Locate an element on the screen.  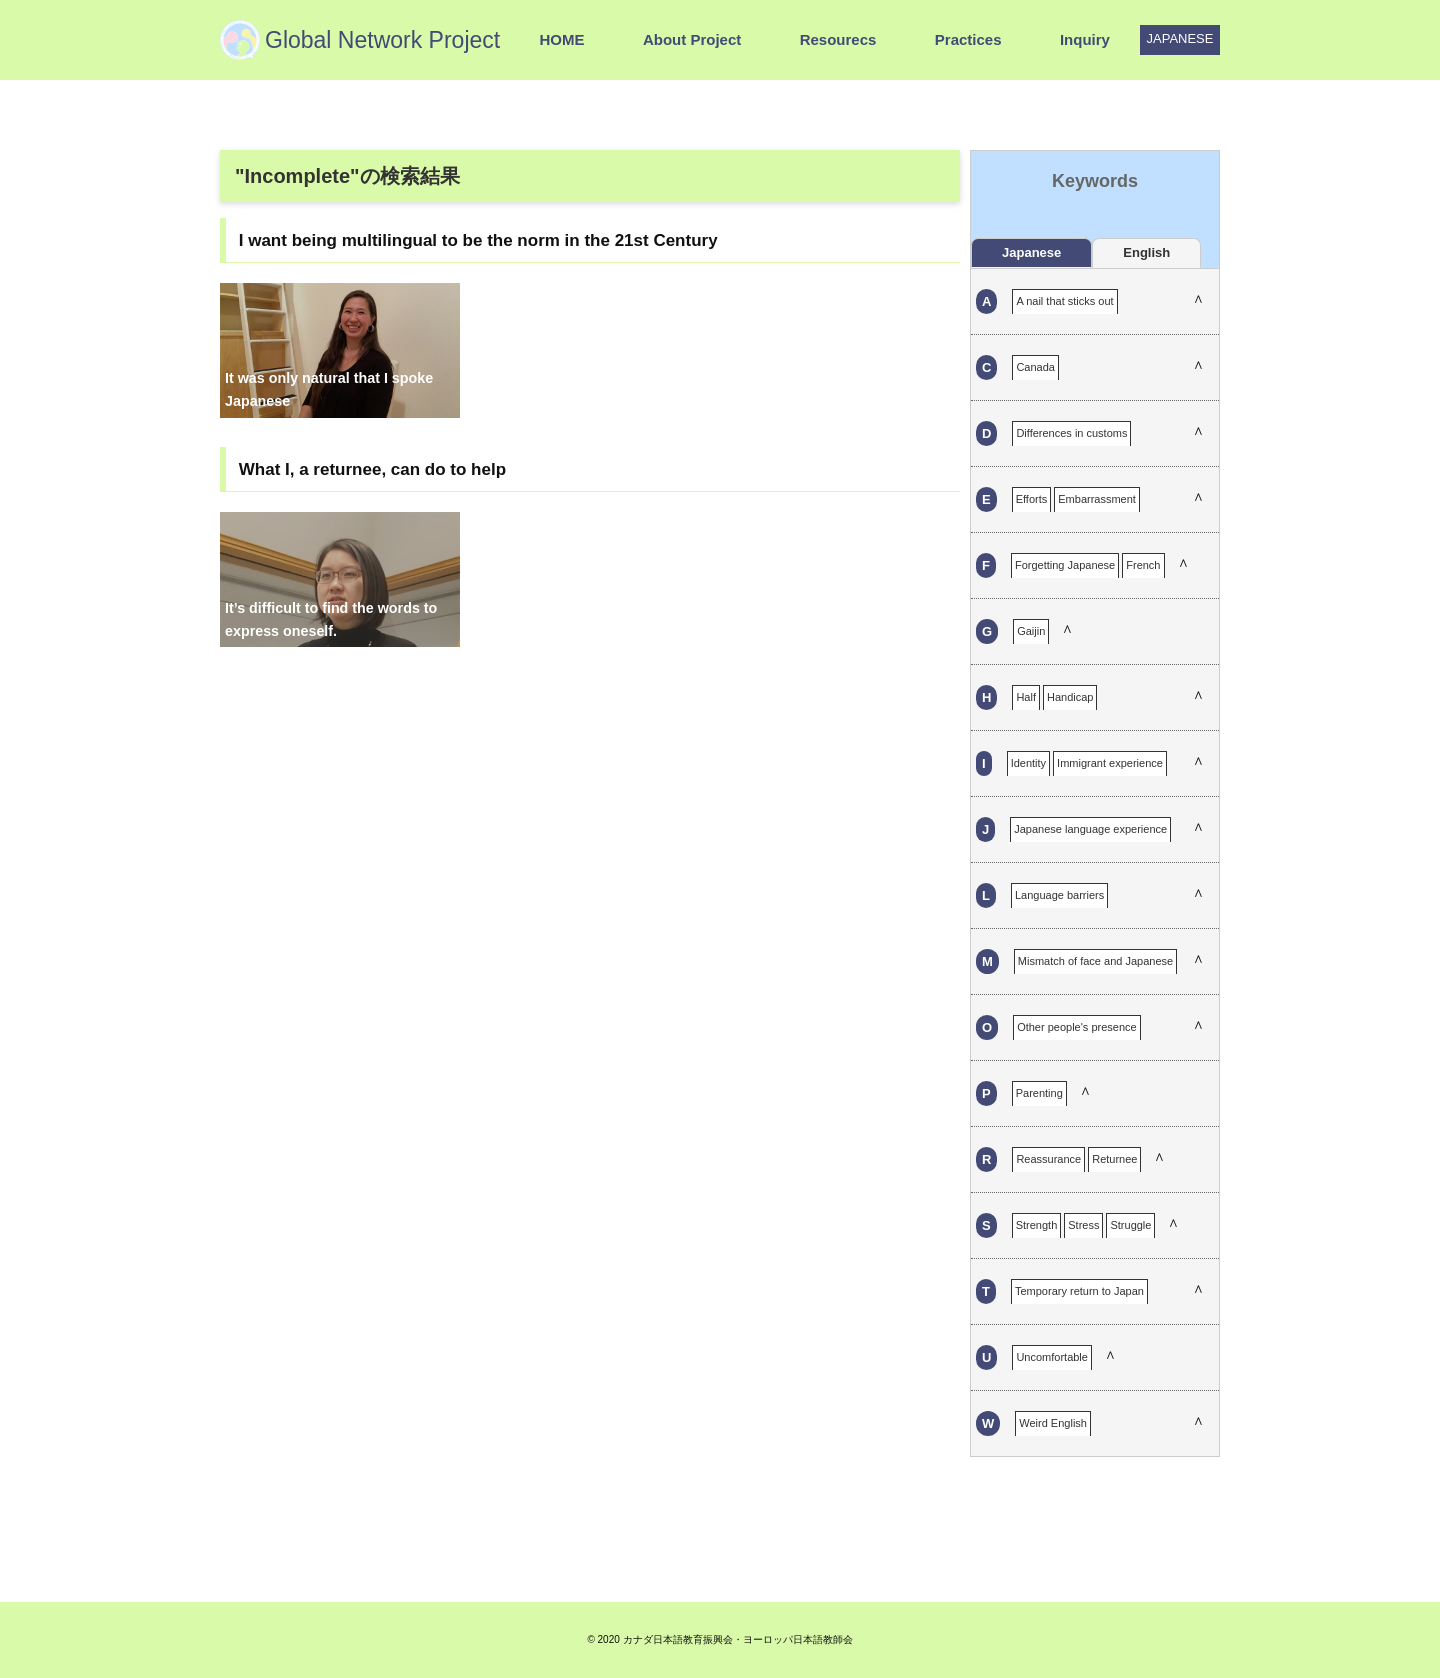
French is located at coordinates (1143, 565).